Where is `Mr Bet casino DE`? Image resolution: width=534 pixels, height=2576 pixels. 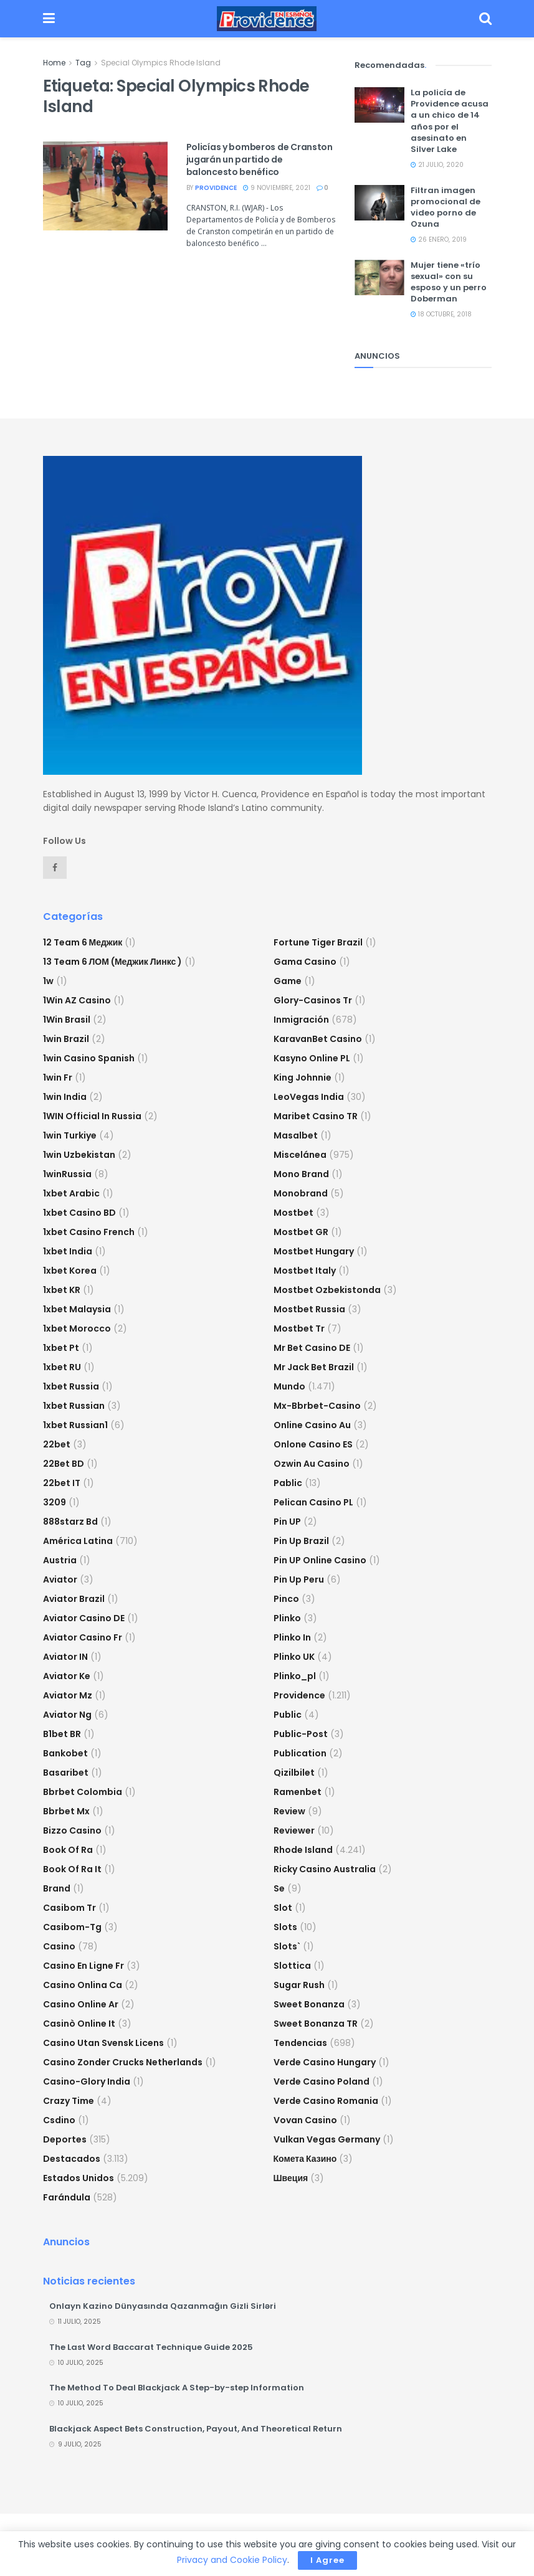
Mr Bet casino DE is located at coordinates (312, 1348).